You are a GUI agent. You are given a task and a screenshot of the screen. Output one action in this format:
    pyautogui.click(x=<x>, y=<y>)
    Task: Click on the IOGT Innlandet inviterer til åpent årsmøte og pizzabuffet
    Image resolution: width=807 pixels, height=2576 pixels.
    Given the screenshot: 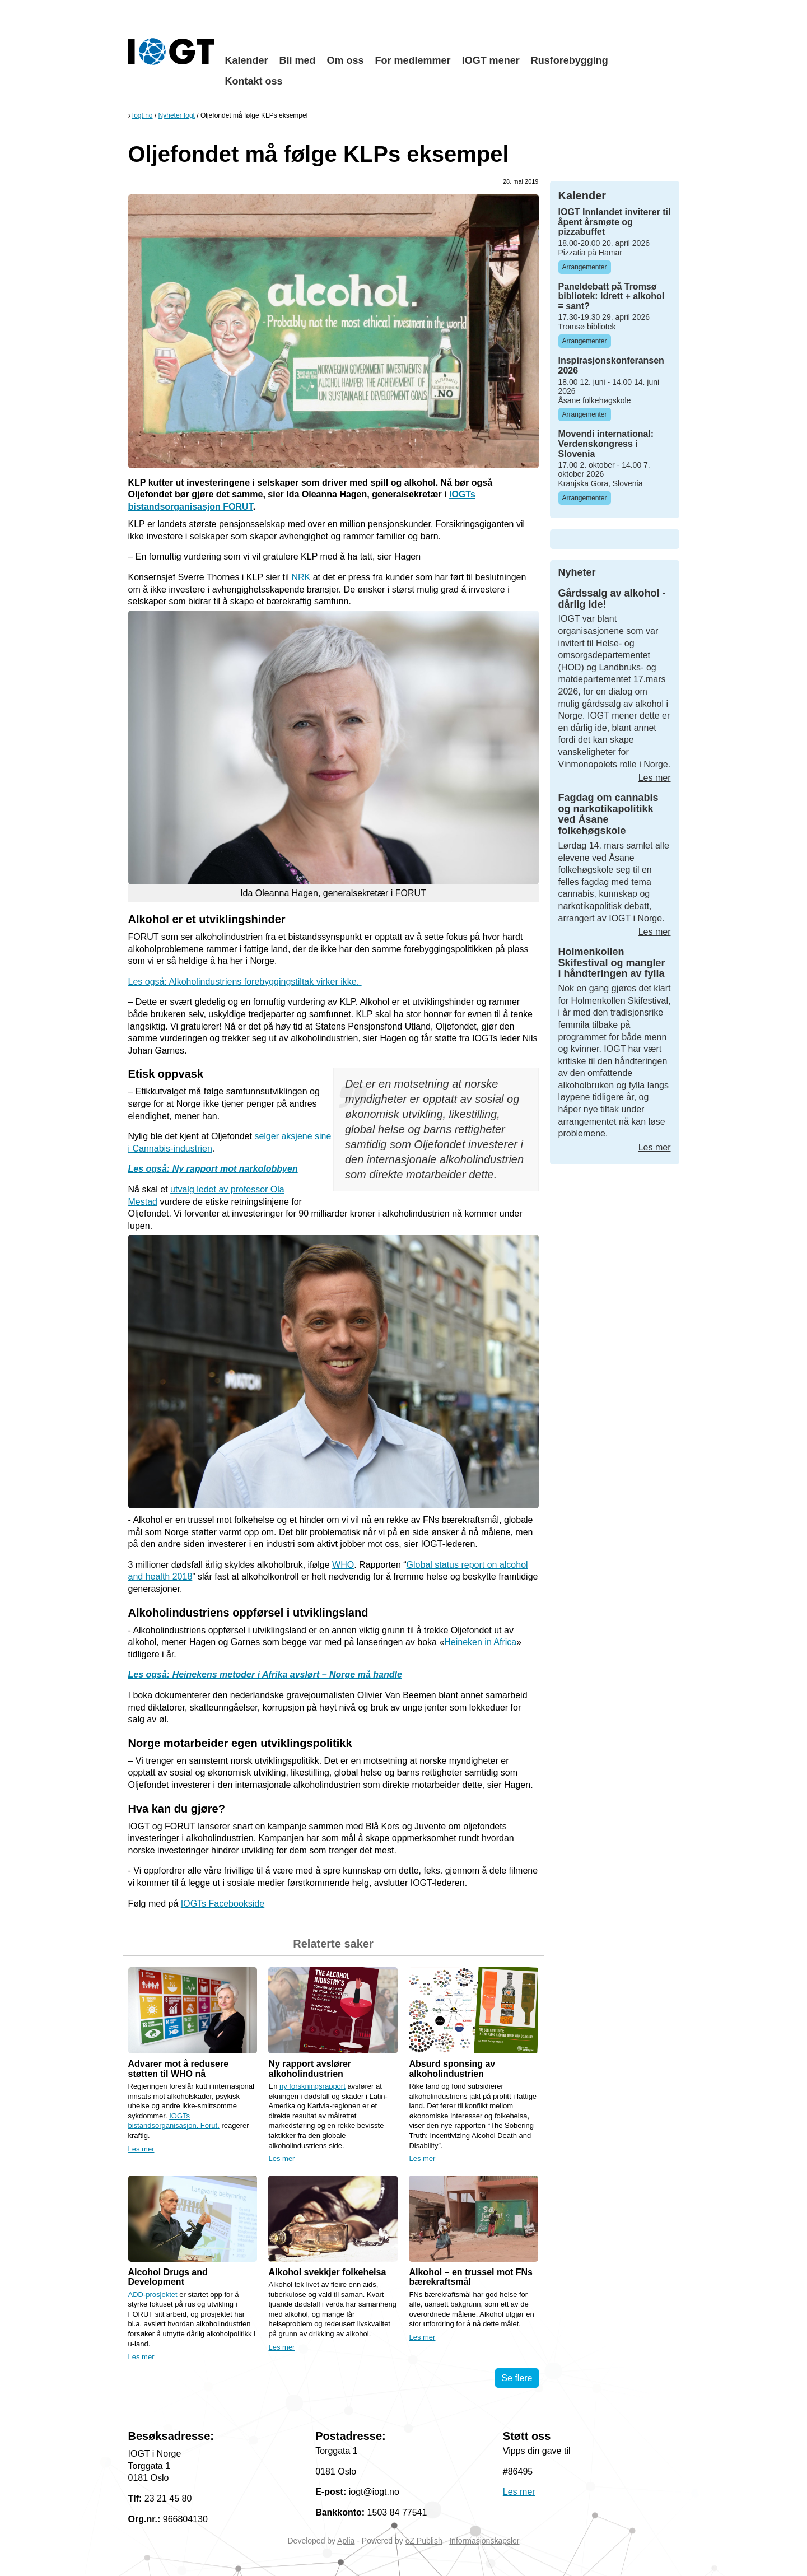 What is the action you would take?
    pyautogui.click(x=614, y=221)
    